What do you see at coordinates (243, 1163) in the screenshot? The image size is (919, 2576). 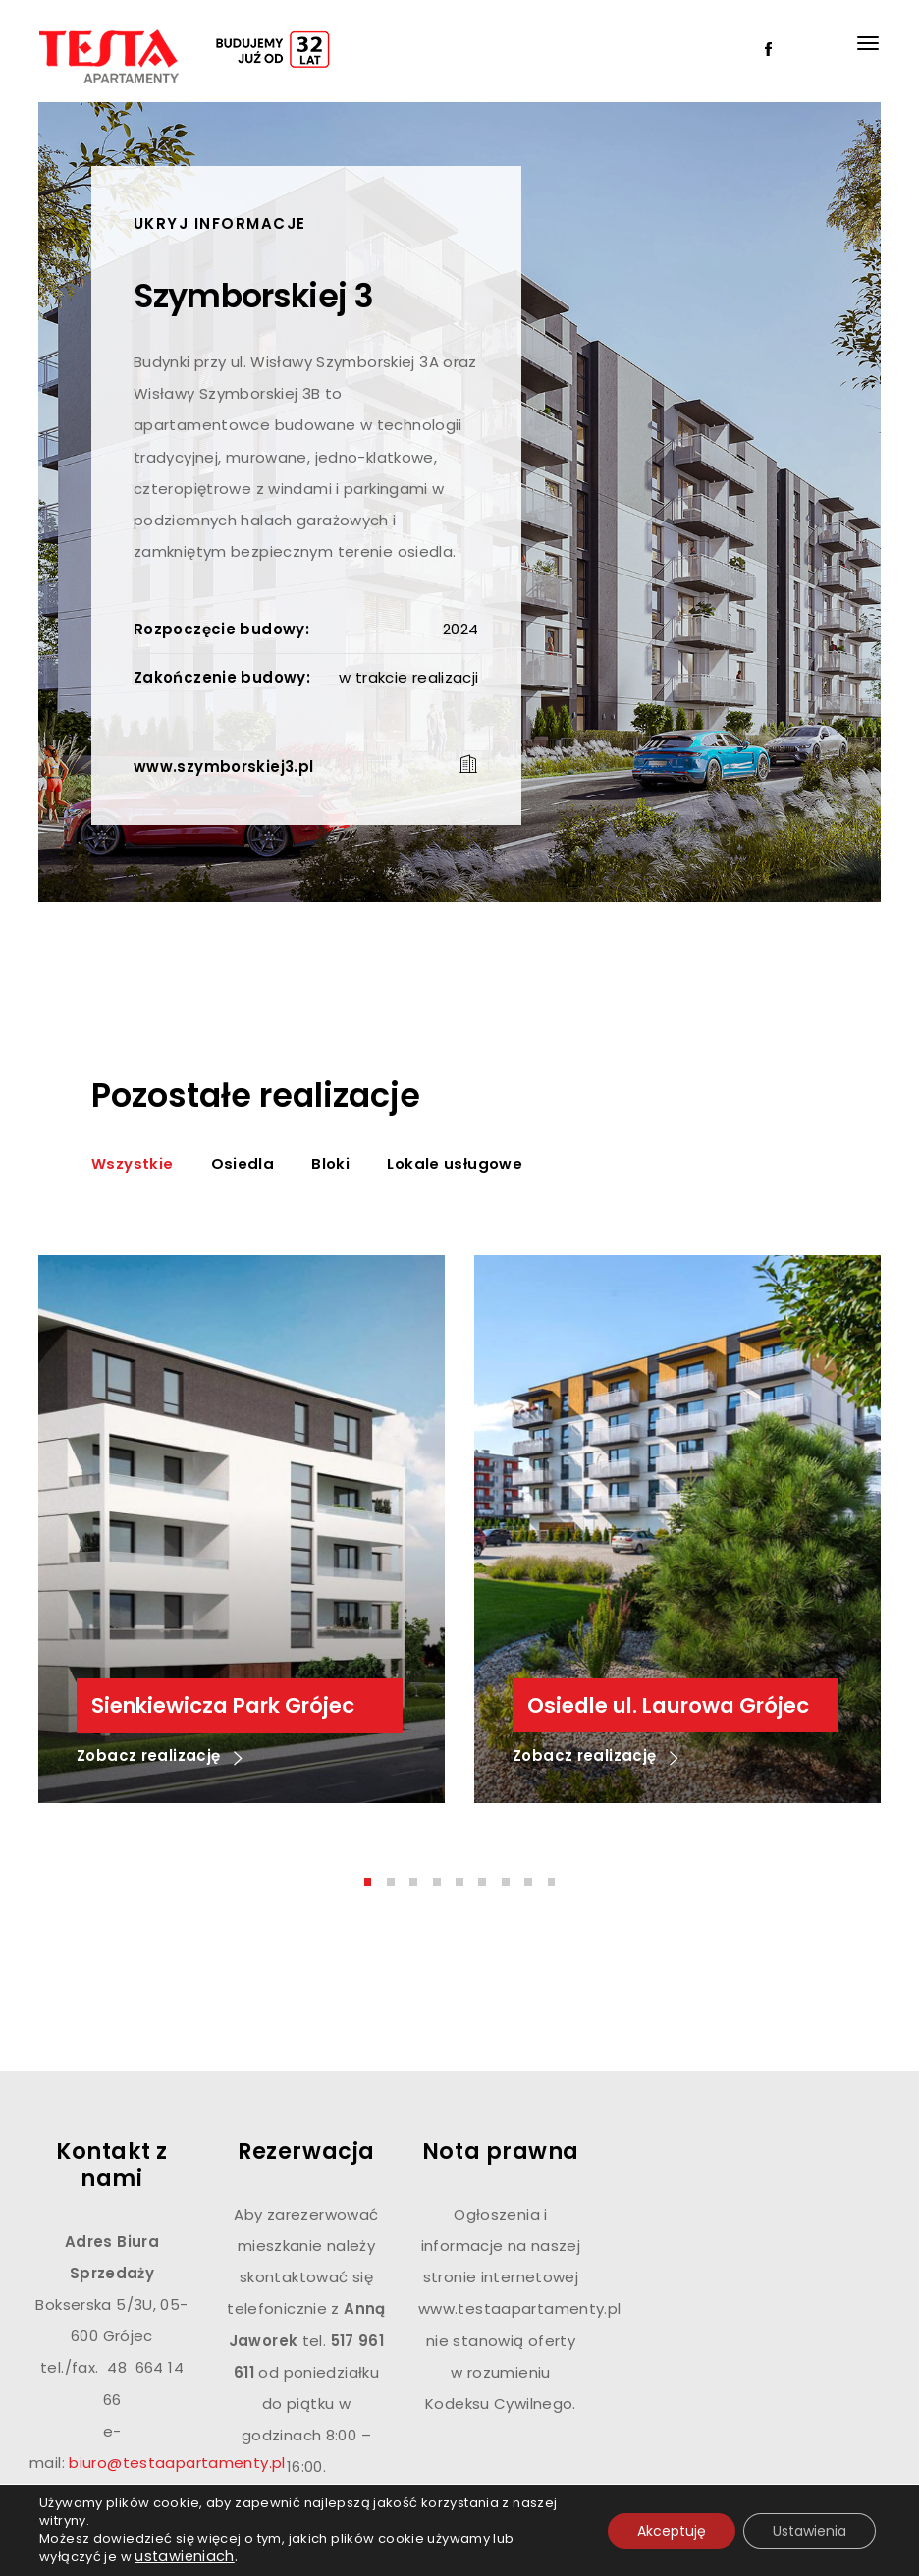 I see `Osiedla` at bounding box center [243, 1163].